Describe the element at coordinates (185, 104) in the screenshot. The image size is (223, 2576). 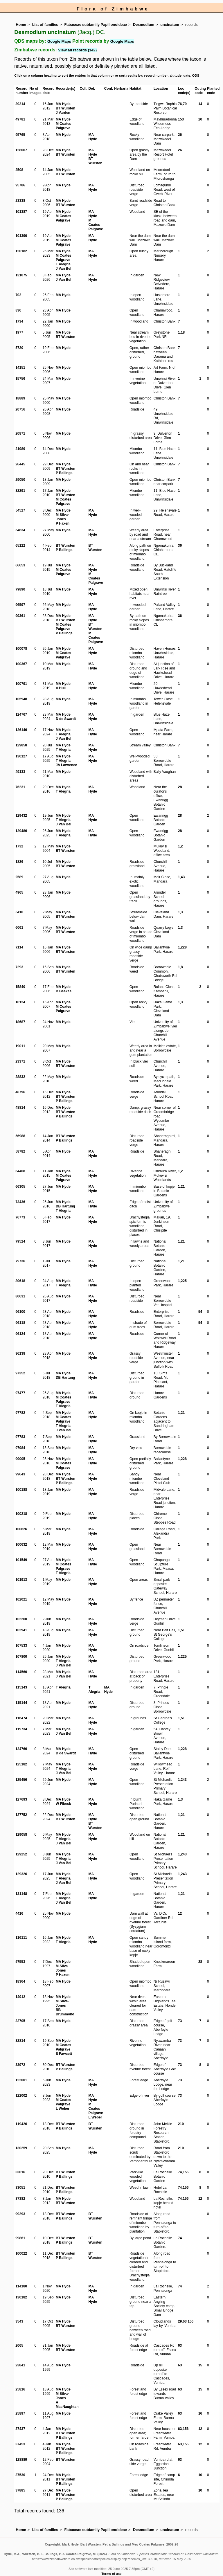
I see `79` at that location.